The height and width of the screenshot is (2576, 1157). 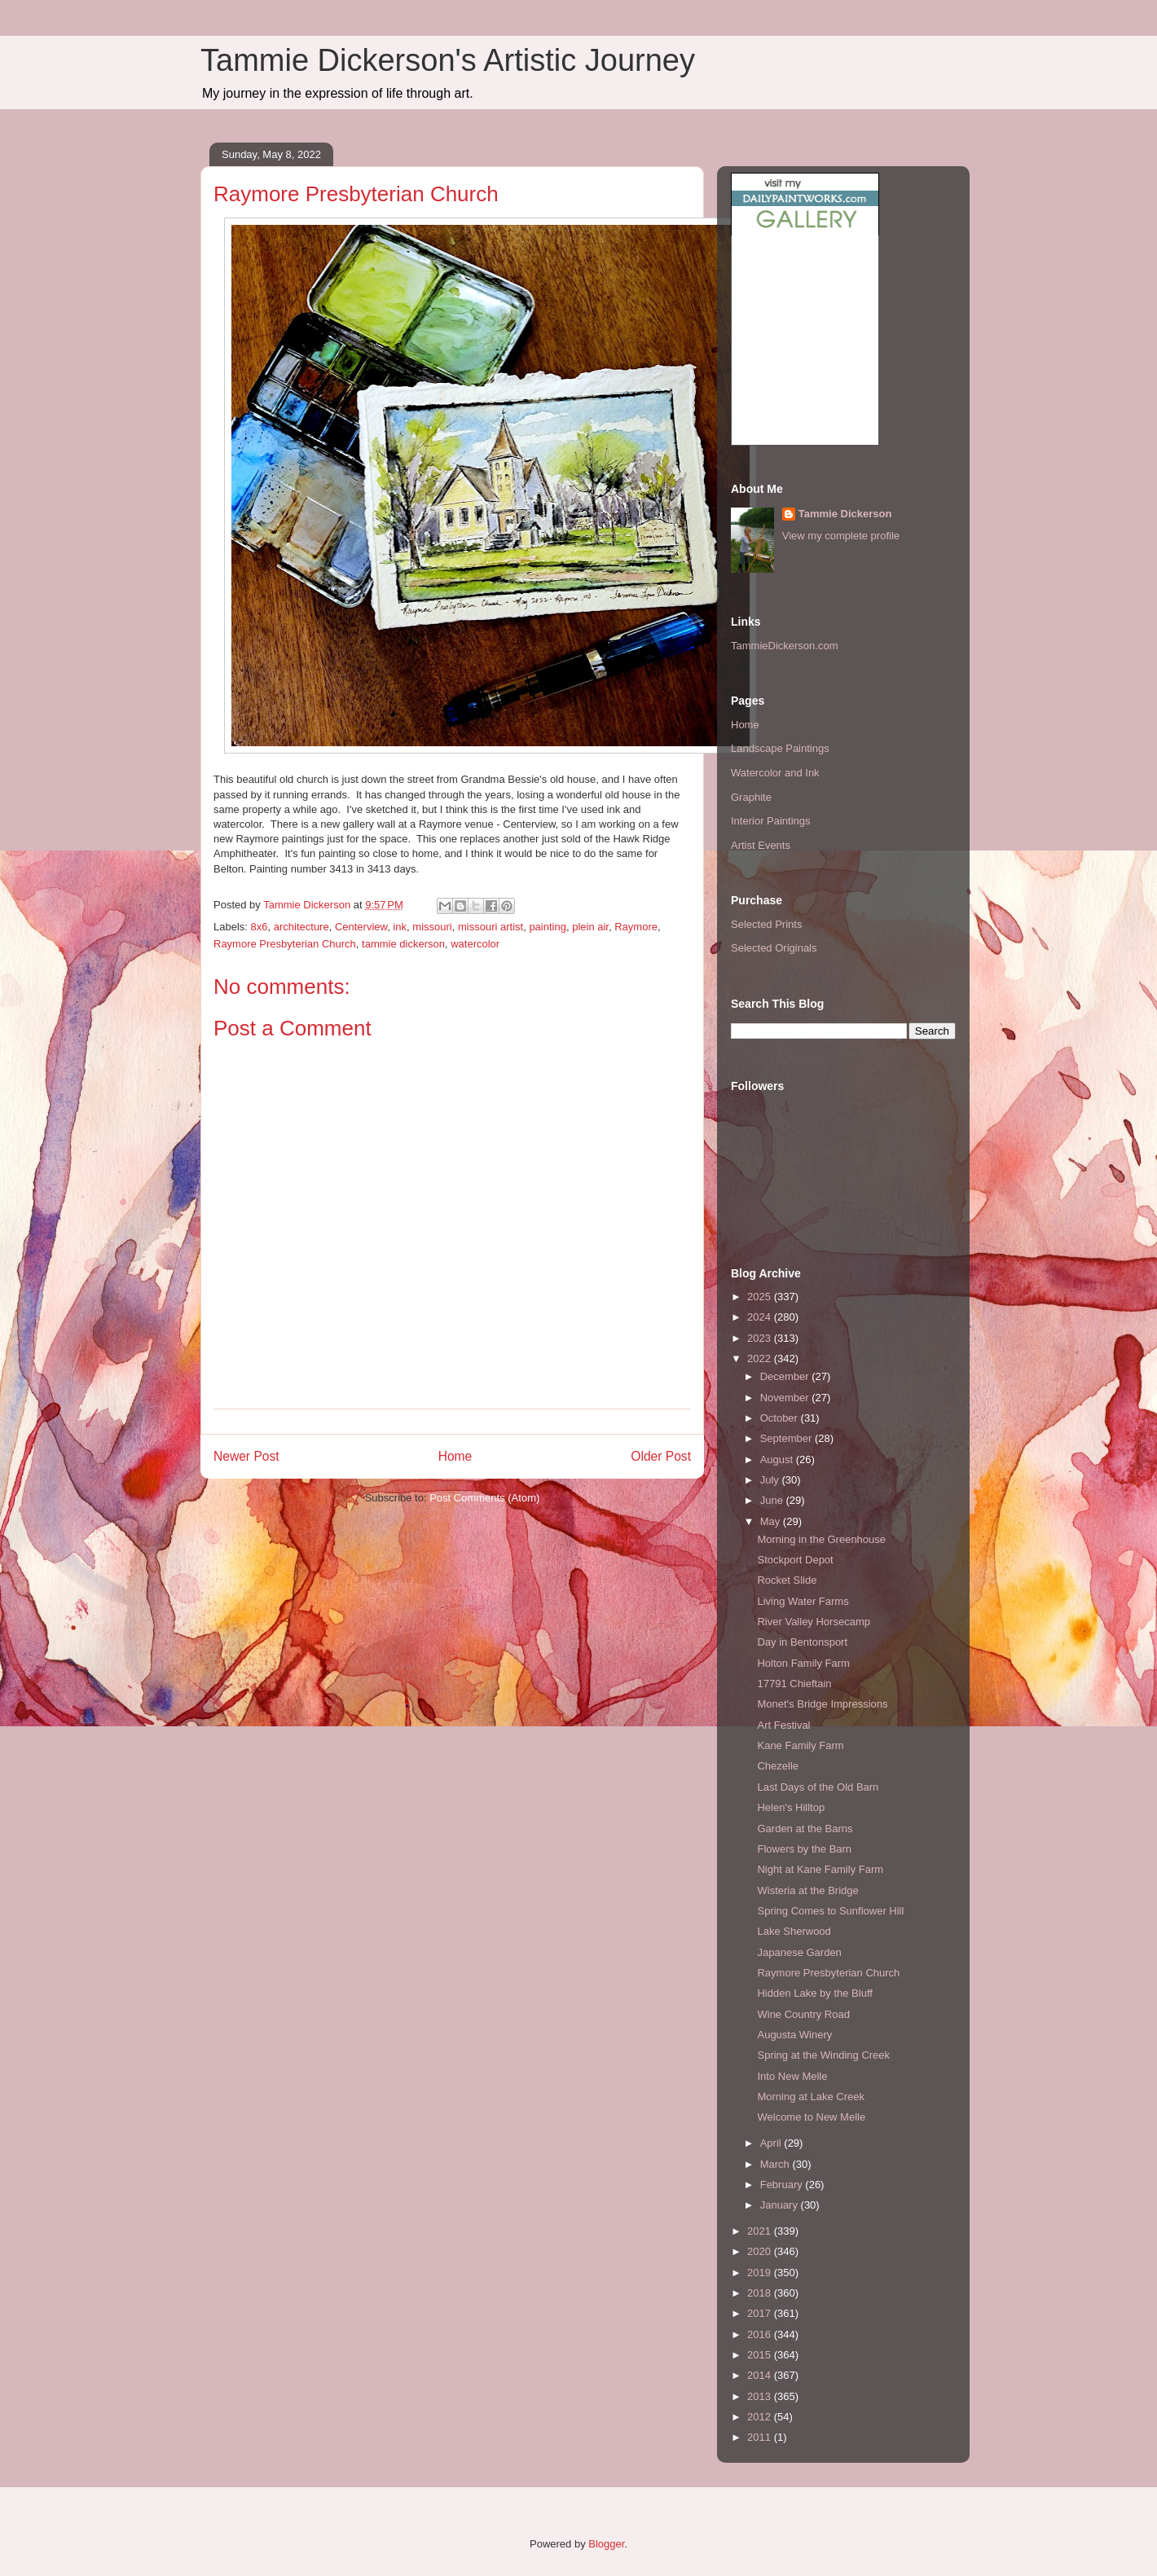 What do you see at coordinates (810, 2096) in the screenshot?
I see `Morning at Lake Creek` at bounding box center [810, 2096].